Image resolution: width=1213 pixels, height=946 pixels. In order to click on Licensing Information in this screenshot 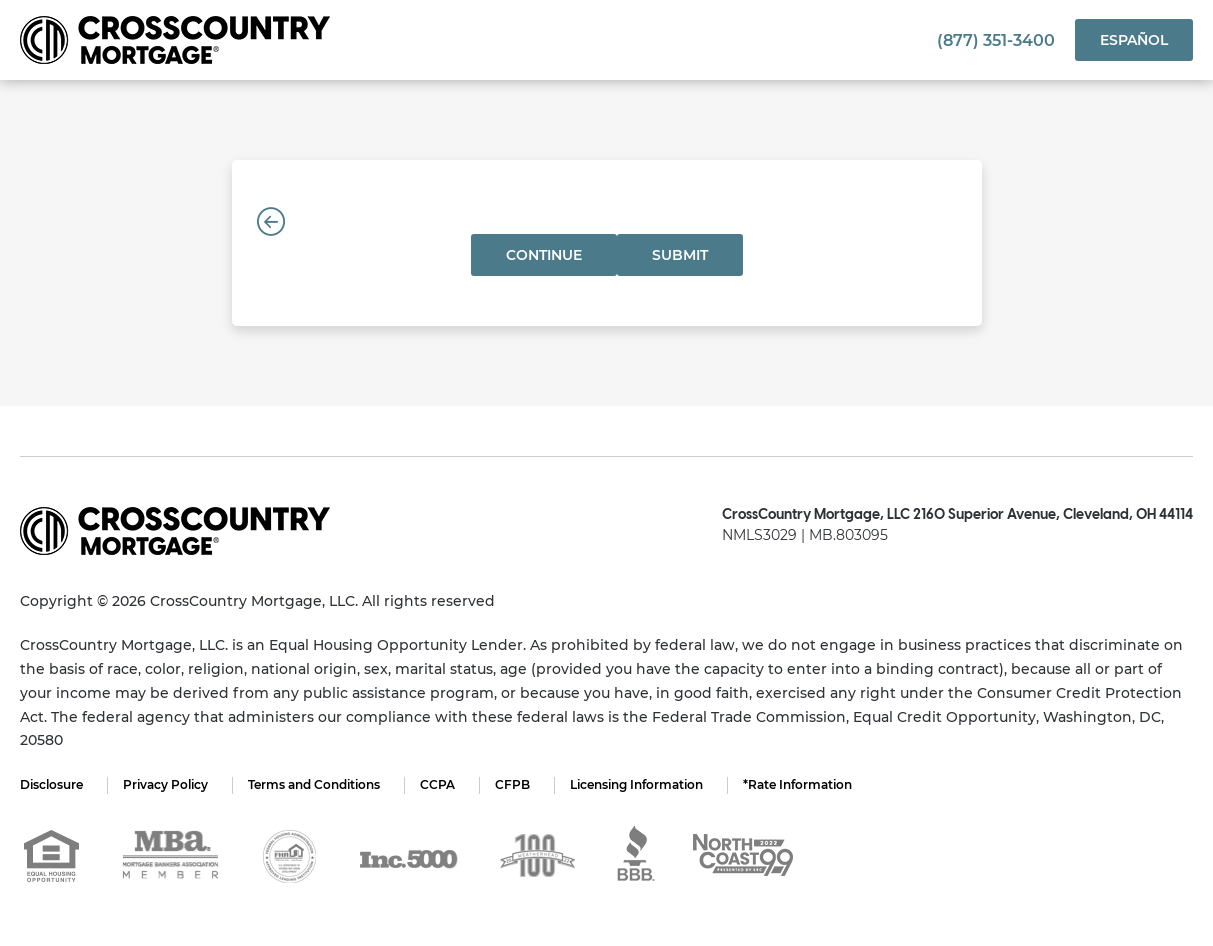, I will do `click(636, 784)`.